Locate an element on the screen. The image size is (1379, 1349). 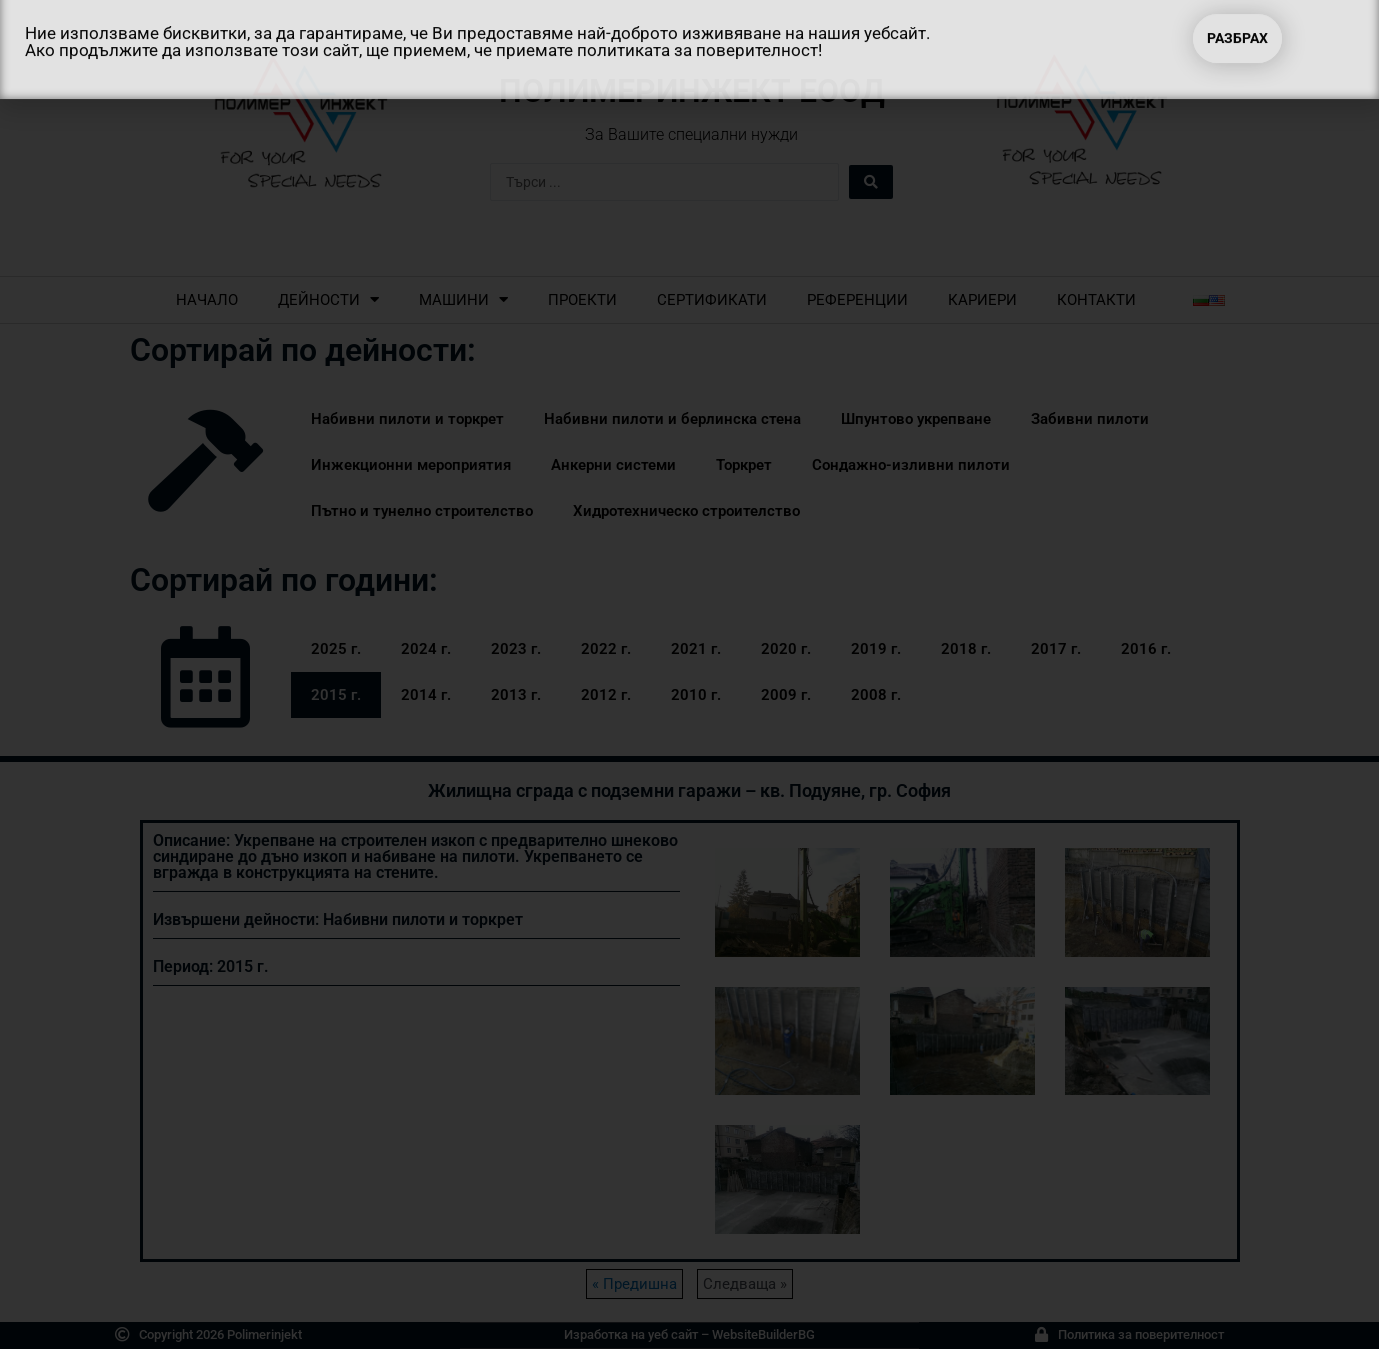
Забивни пилоти is located at coordinates (1090, 419).